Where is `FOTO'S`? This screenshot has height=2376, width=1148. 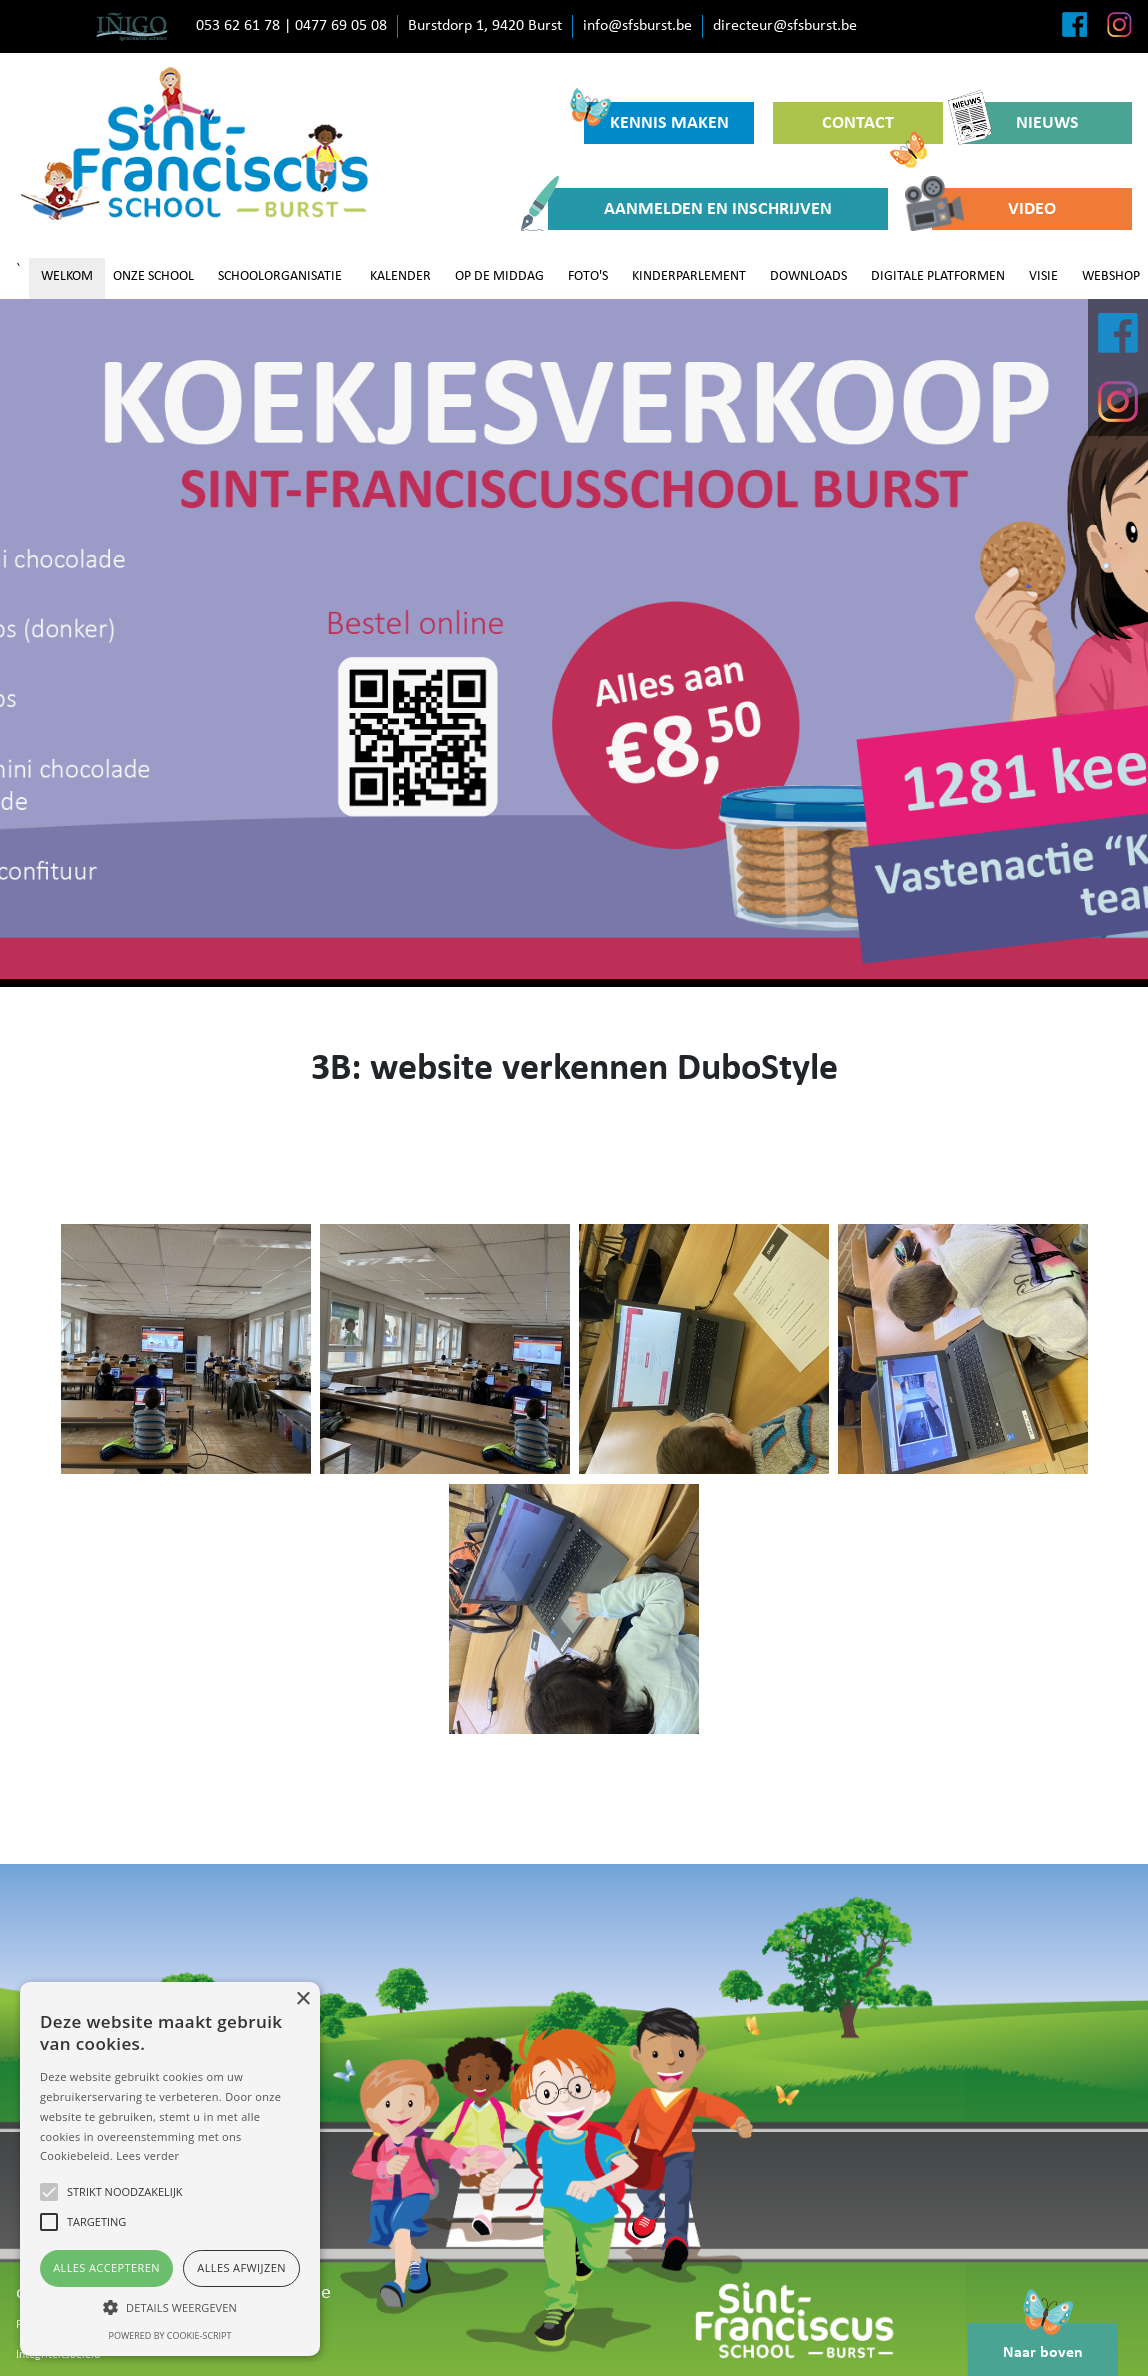
FOTO'S is located at coordinates (588, 276).